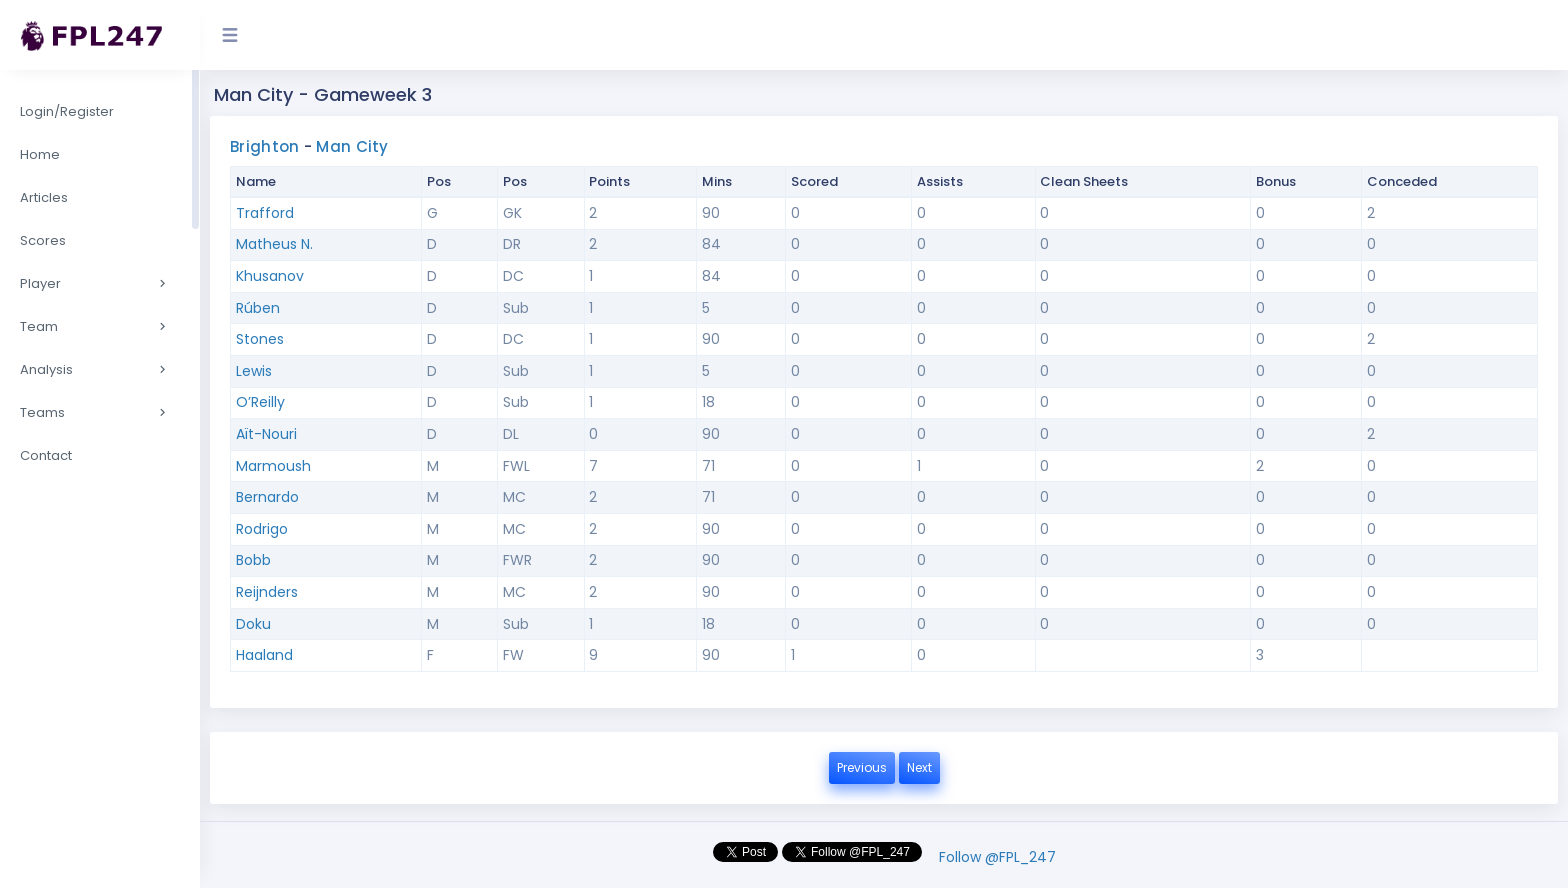 This screenshot has width=1568, height=888. What do you see at coordinates (270, 276) in the screenshot?
I see `Khusanov` at bounding box center [270, 276].